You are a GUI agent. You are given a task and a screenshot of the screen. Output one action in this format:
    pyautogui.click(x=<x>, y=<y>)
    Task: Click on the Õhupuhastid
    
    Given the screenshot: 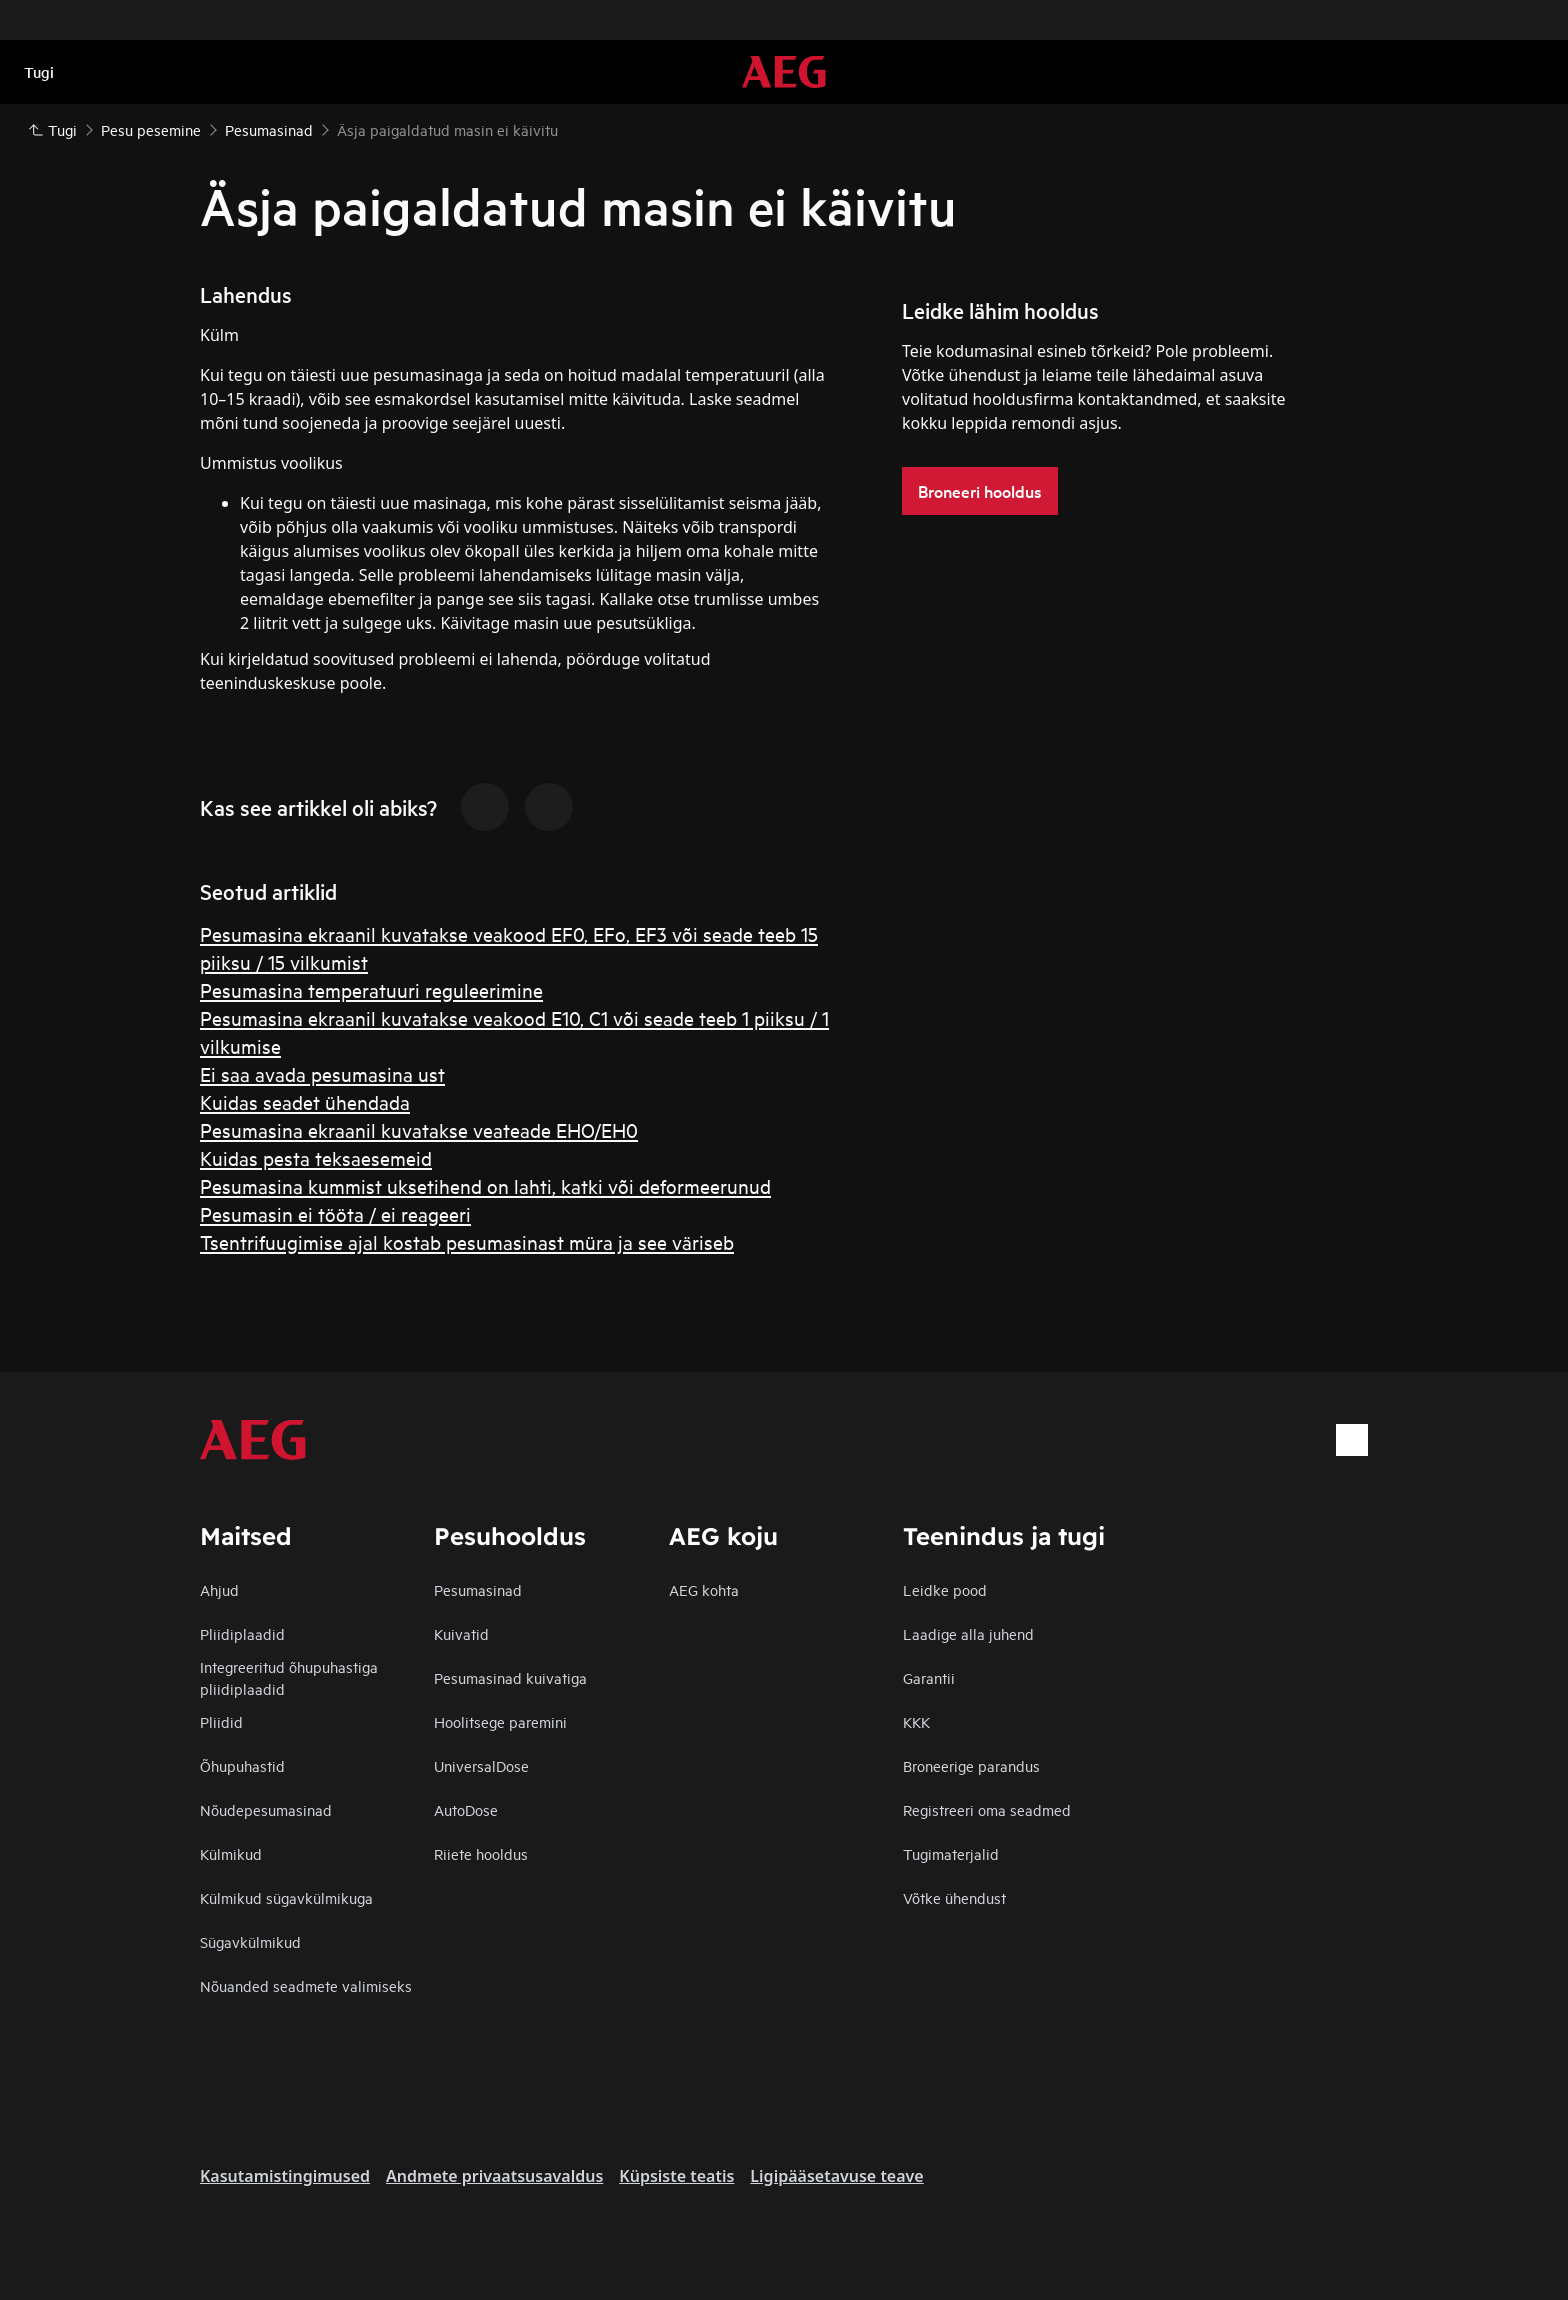 What is the action you would take?
    pyautogui.click(x=242, y=1765)
    